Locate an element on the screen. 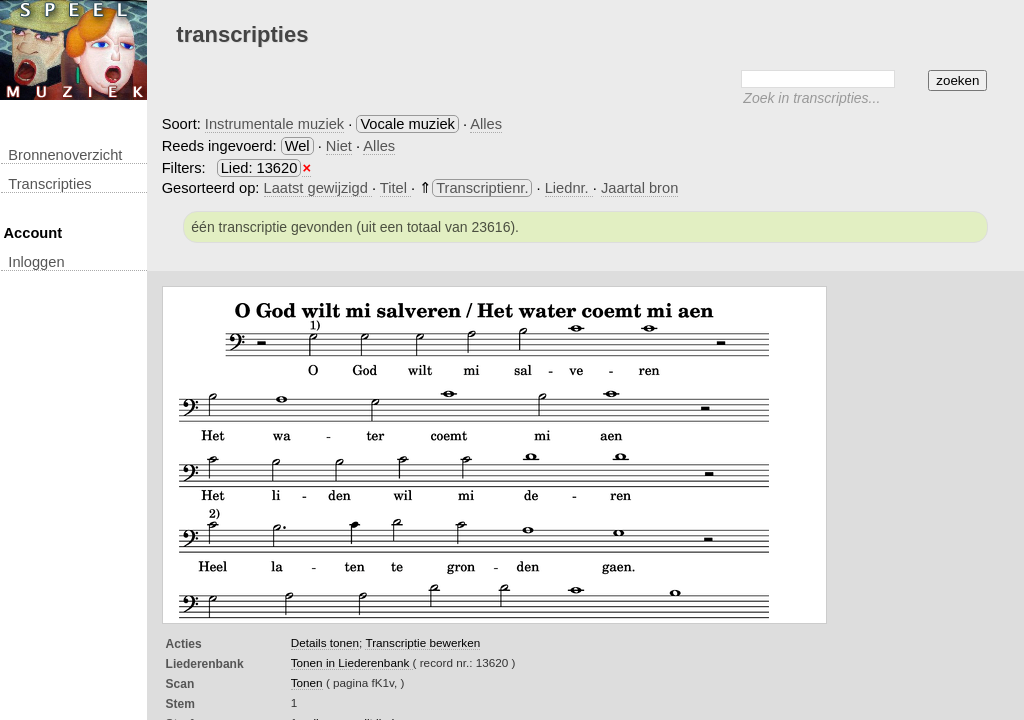 The width and height of the screenshot is (1024, 720). Instrumentale muziek is located at coordinates (274, 124).